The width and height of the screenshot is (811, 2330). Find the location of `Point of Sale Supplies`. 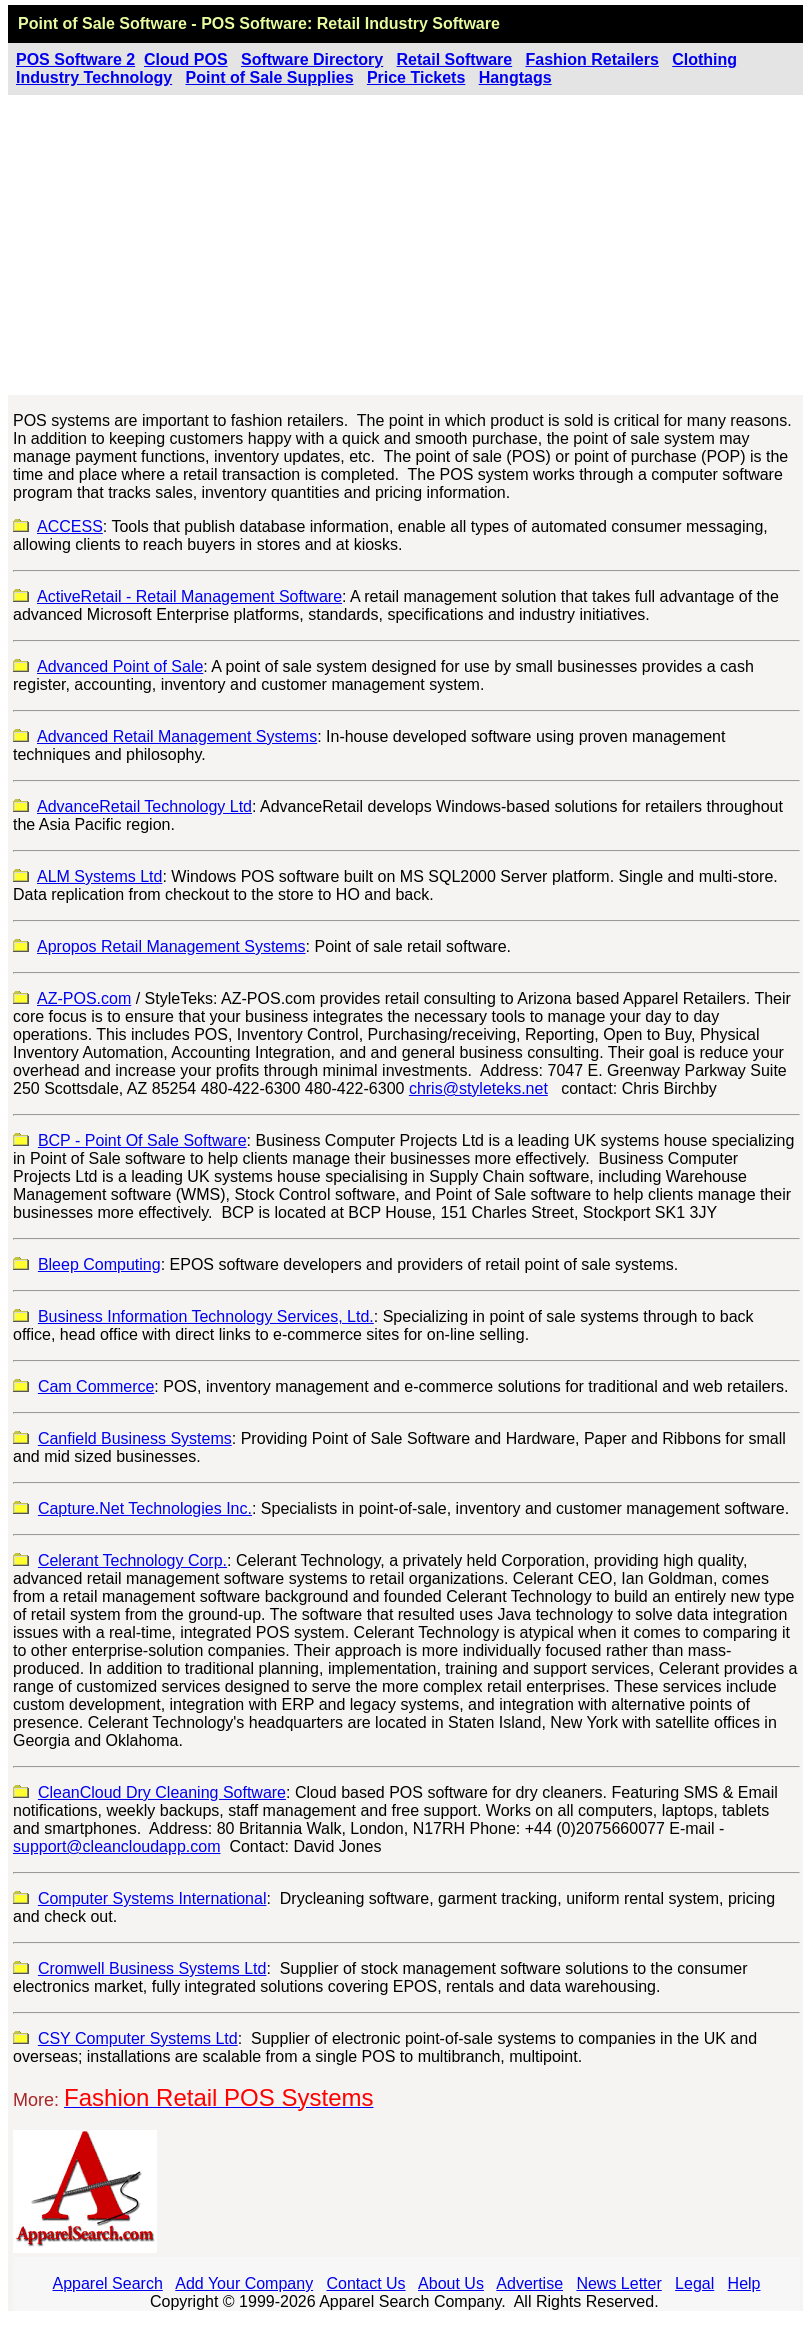

Point of Sale Supplies is located at coordinates (270, 77).